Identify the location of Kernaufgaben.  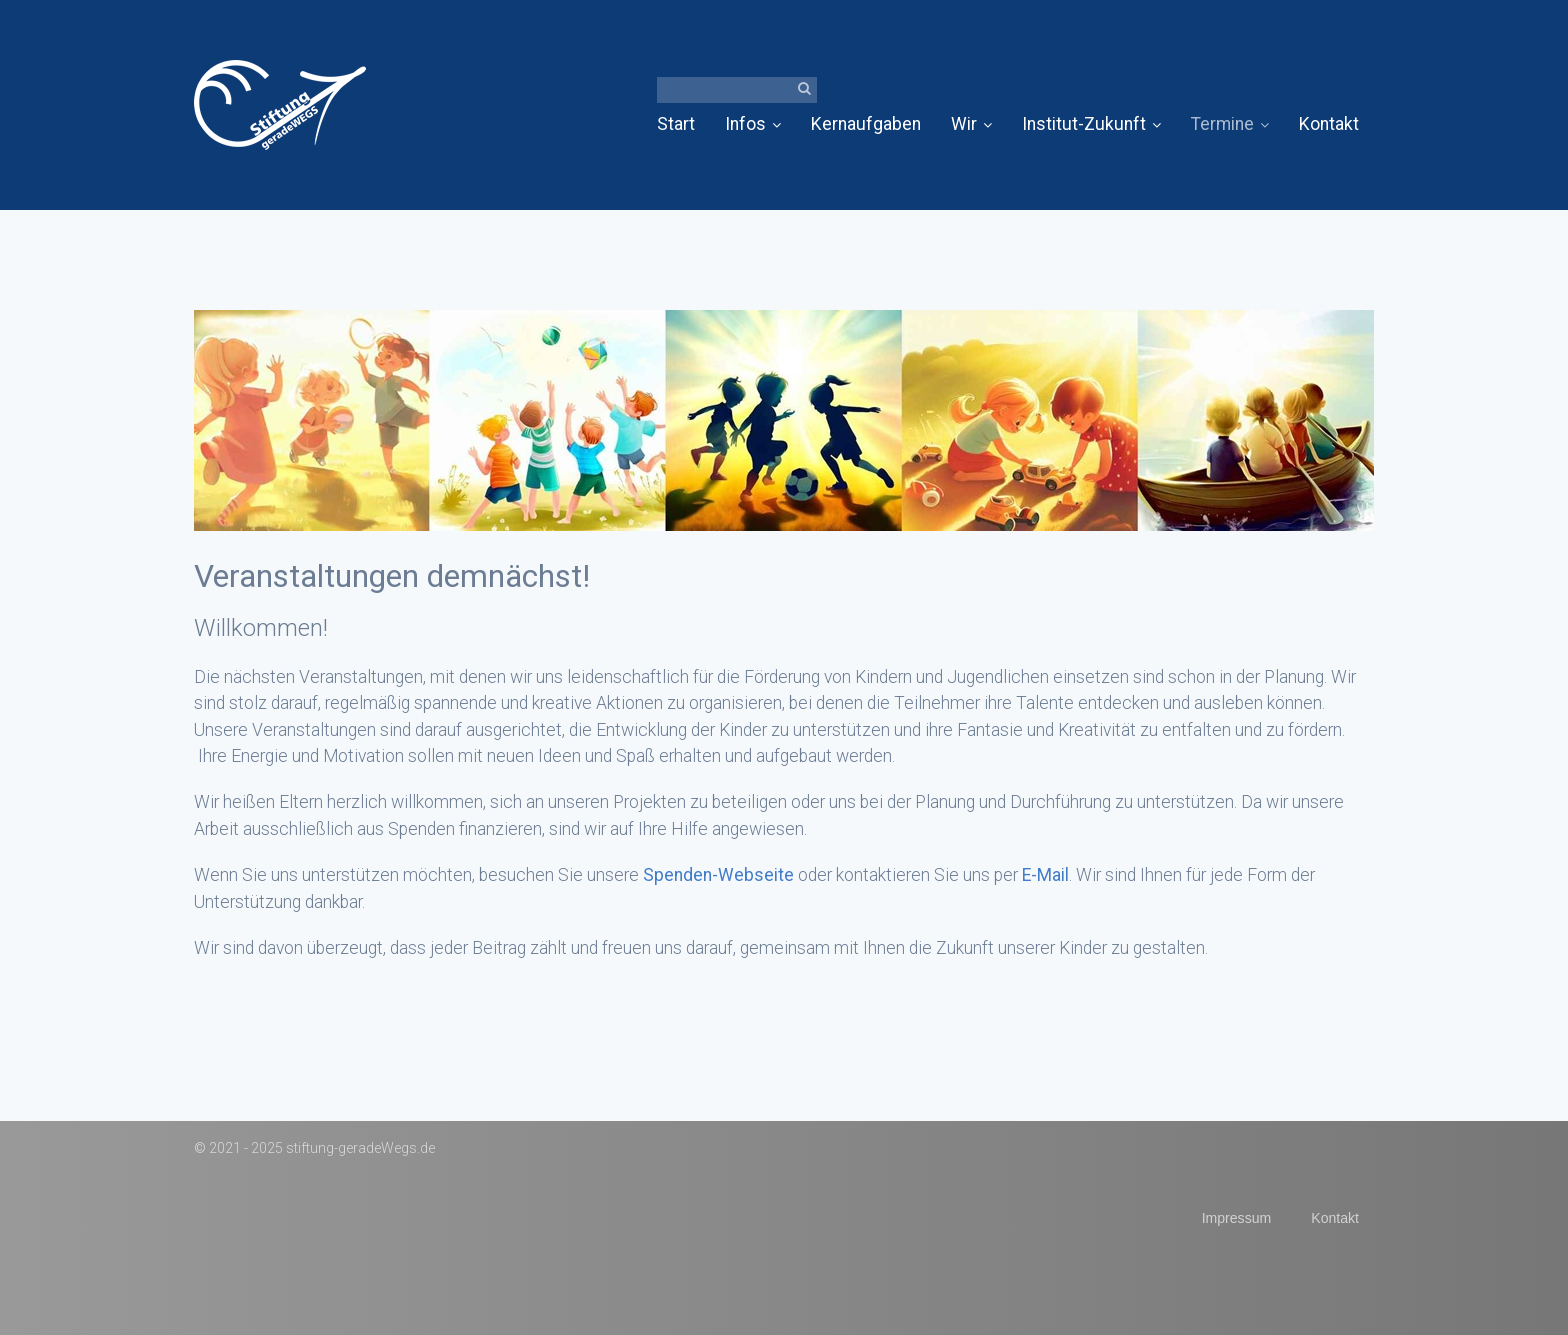
(866, 124).